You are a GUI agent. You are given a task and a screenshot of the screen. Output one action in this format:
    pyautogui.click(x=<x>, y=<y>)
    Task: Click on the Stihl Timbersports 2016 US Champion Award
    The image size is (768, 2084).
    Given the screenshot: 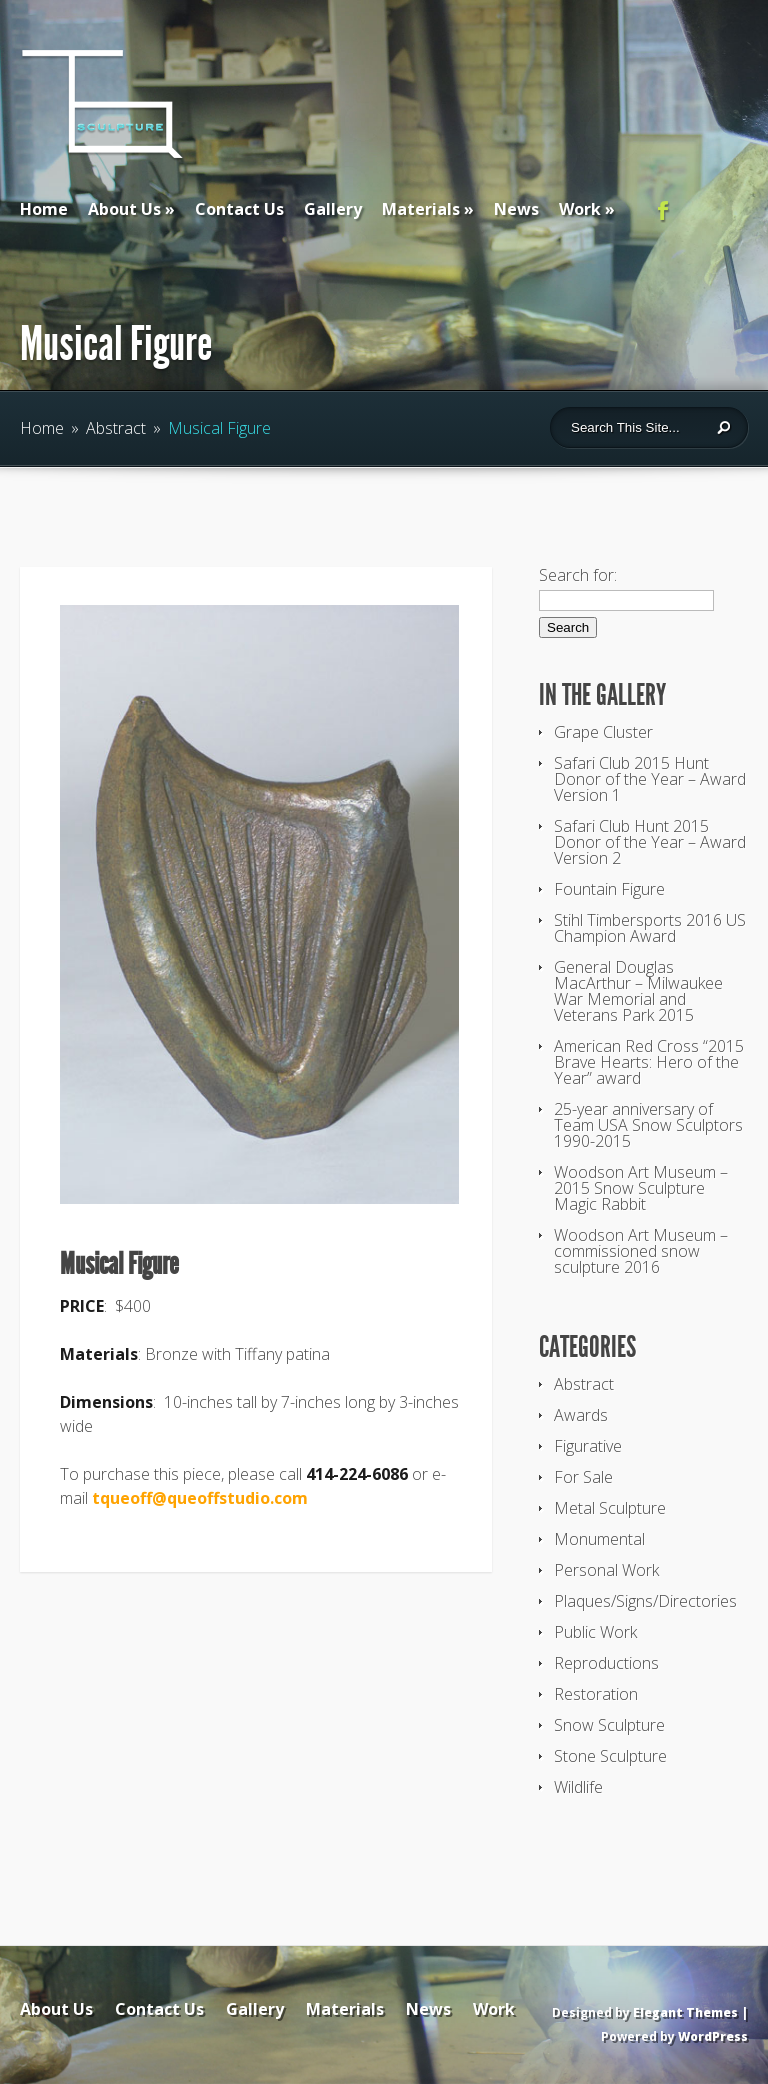 What is the action you would take?
    pyautogui.click(x=650, y=928)
    